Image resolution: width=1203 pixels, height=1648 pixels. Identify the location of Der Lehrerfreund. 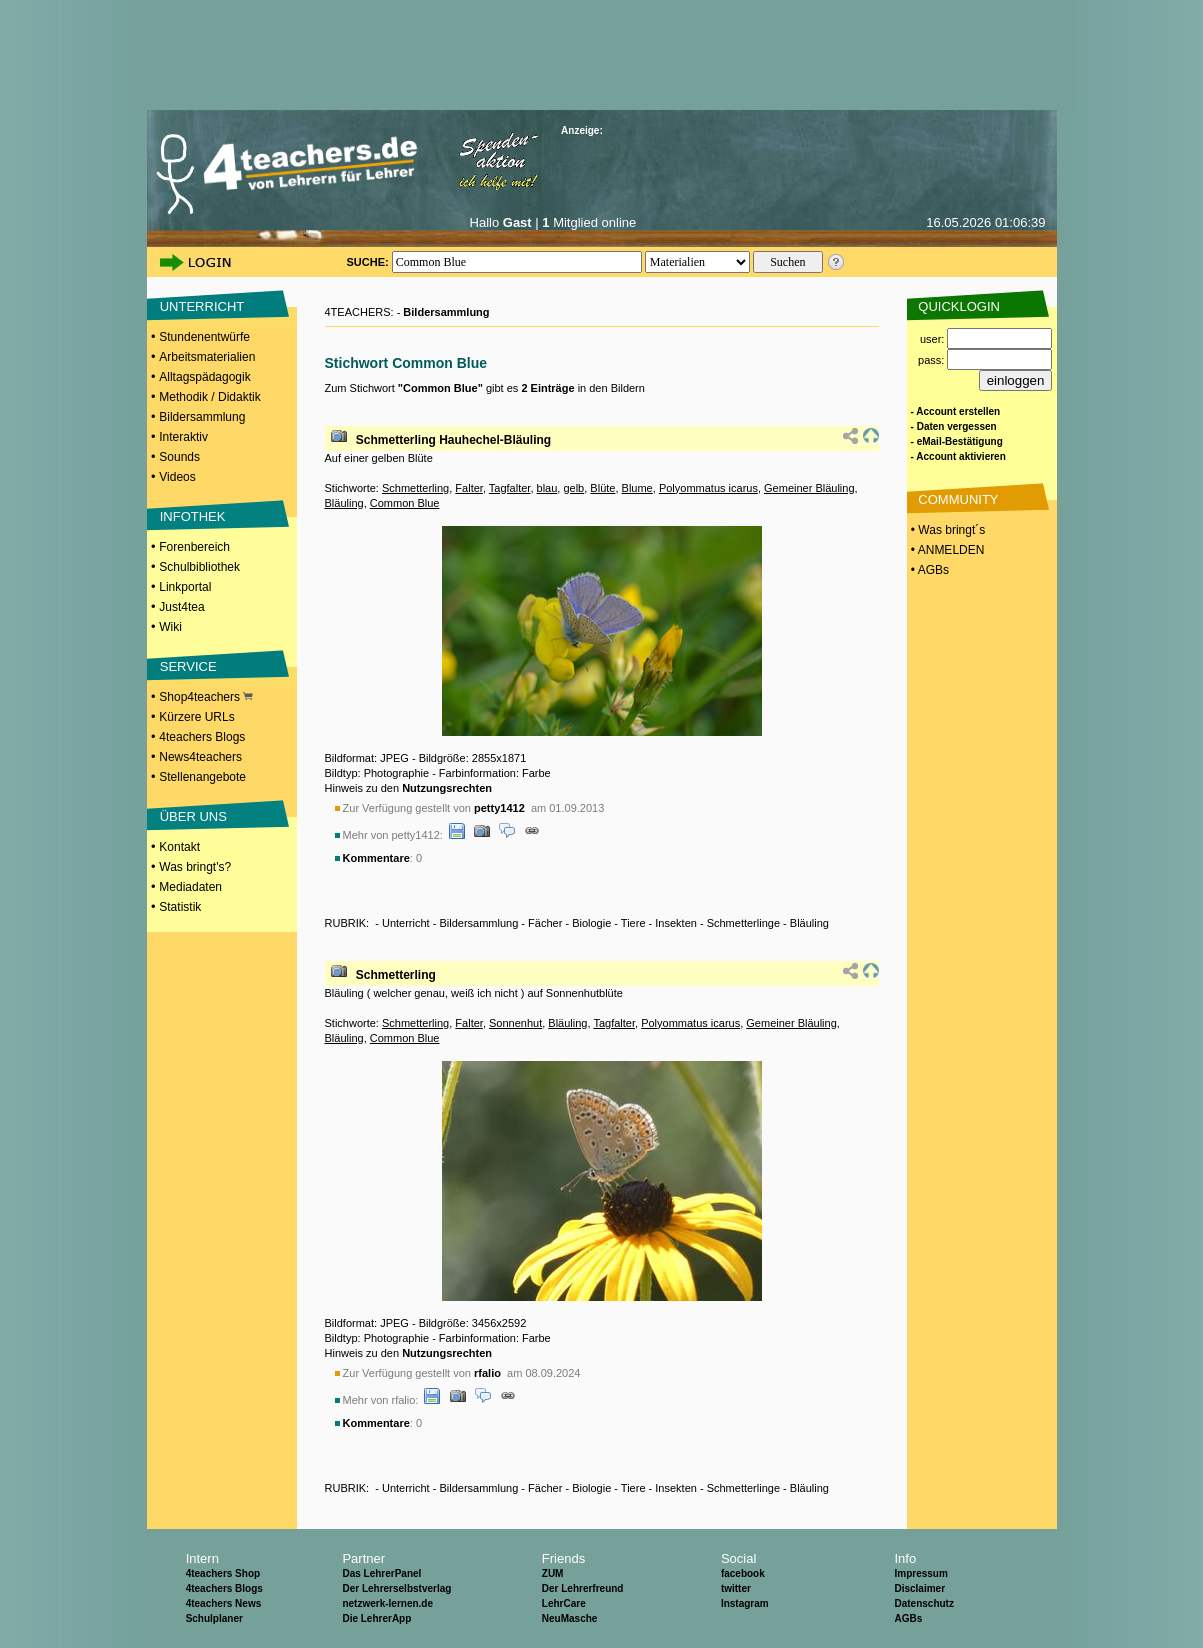
(583, 1588).